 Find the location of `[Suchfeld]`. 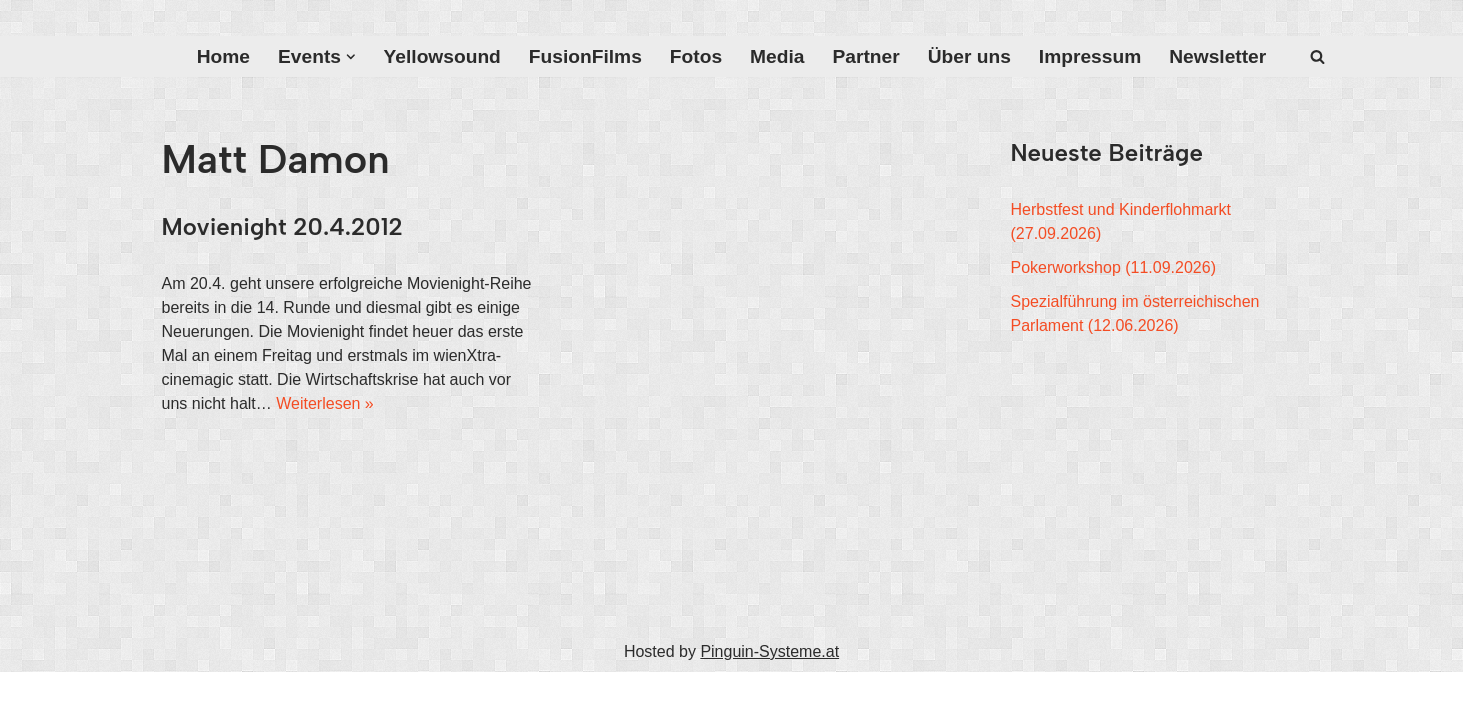

[Suchfeld] is located at coordinates (1317, 56).